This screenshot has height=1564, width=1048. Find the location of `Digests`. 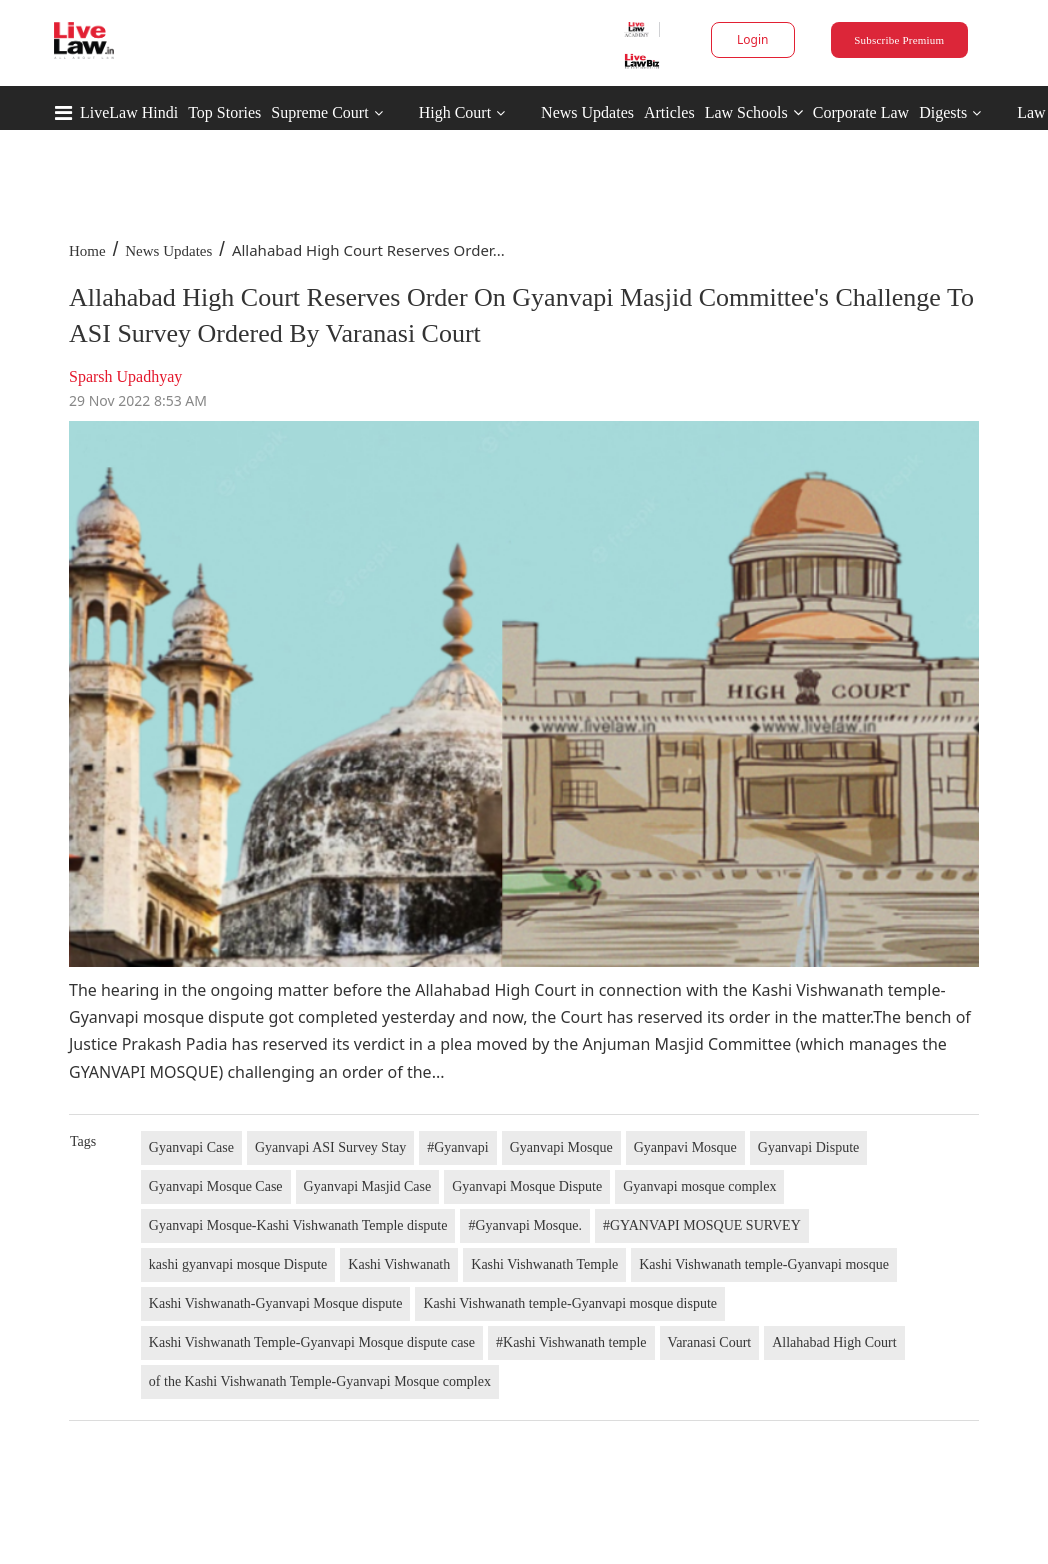

Digests is located at coordinates (943, 112).